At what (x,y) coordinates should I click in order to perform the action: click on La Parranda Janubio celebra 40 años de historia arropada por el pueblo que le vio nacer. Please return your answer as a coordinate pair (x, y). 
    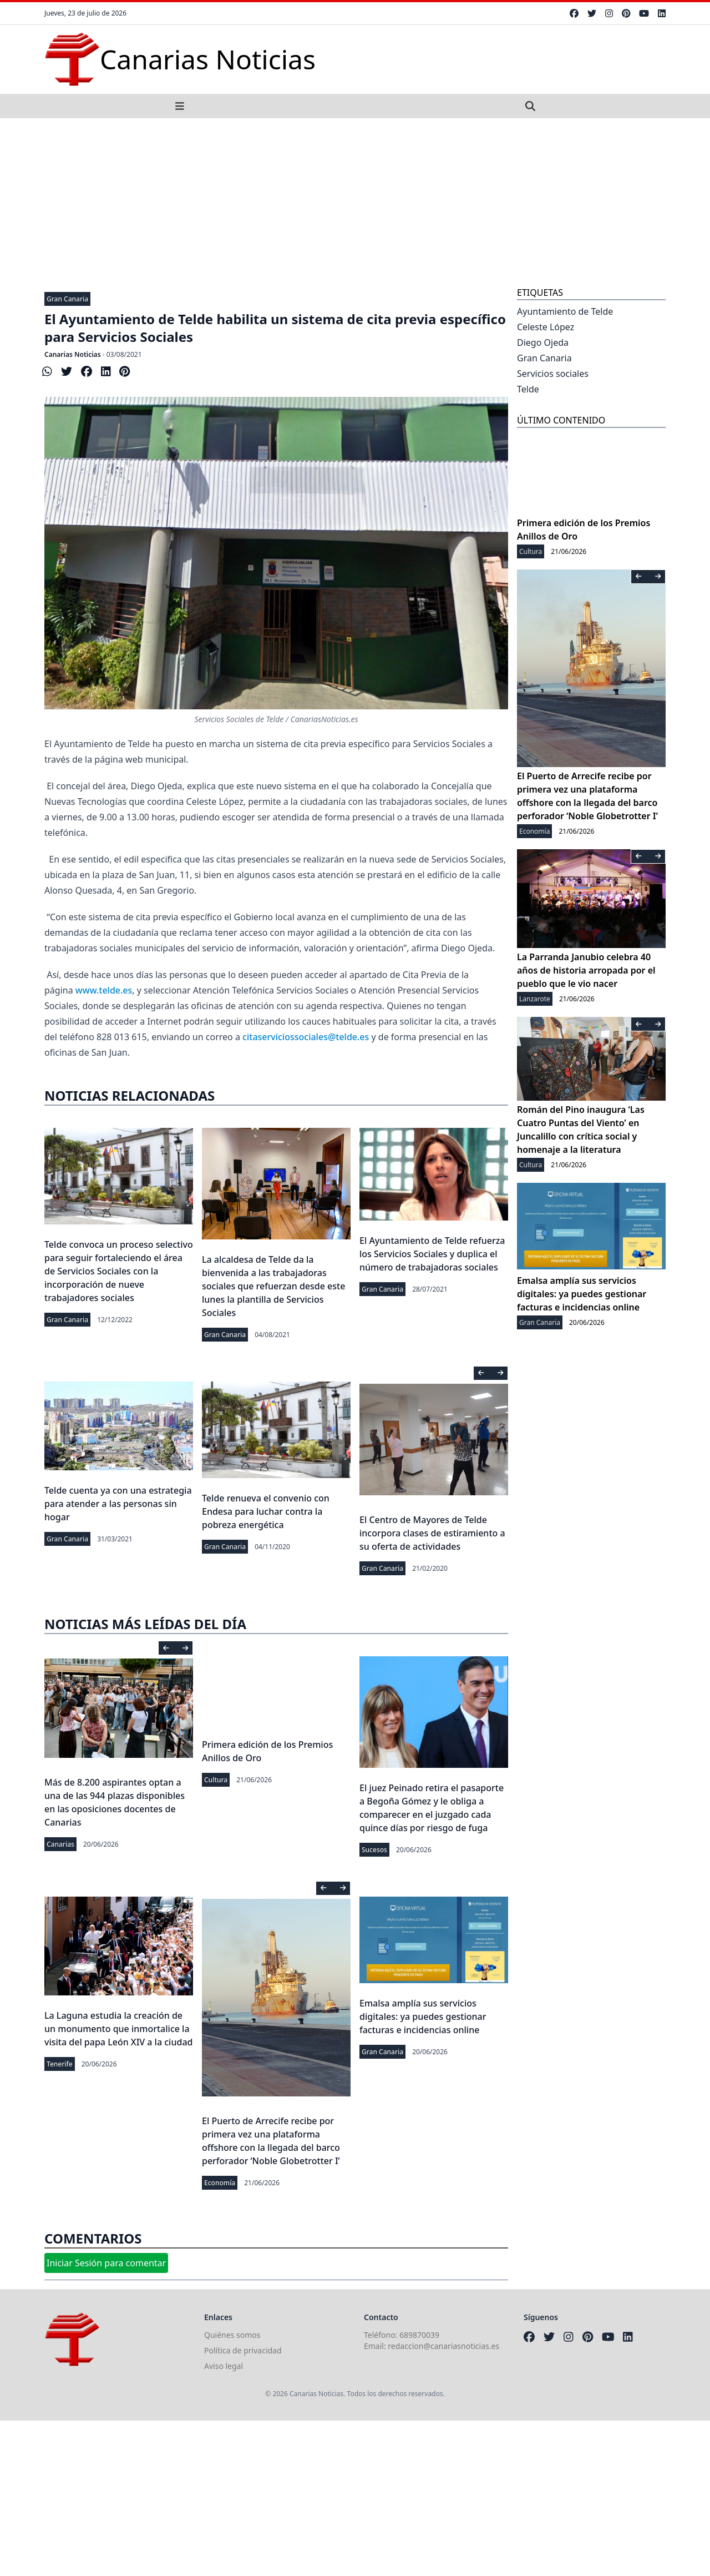
    Looking at the image, I should click on (586, 970).